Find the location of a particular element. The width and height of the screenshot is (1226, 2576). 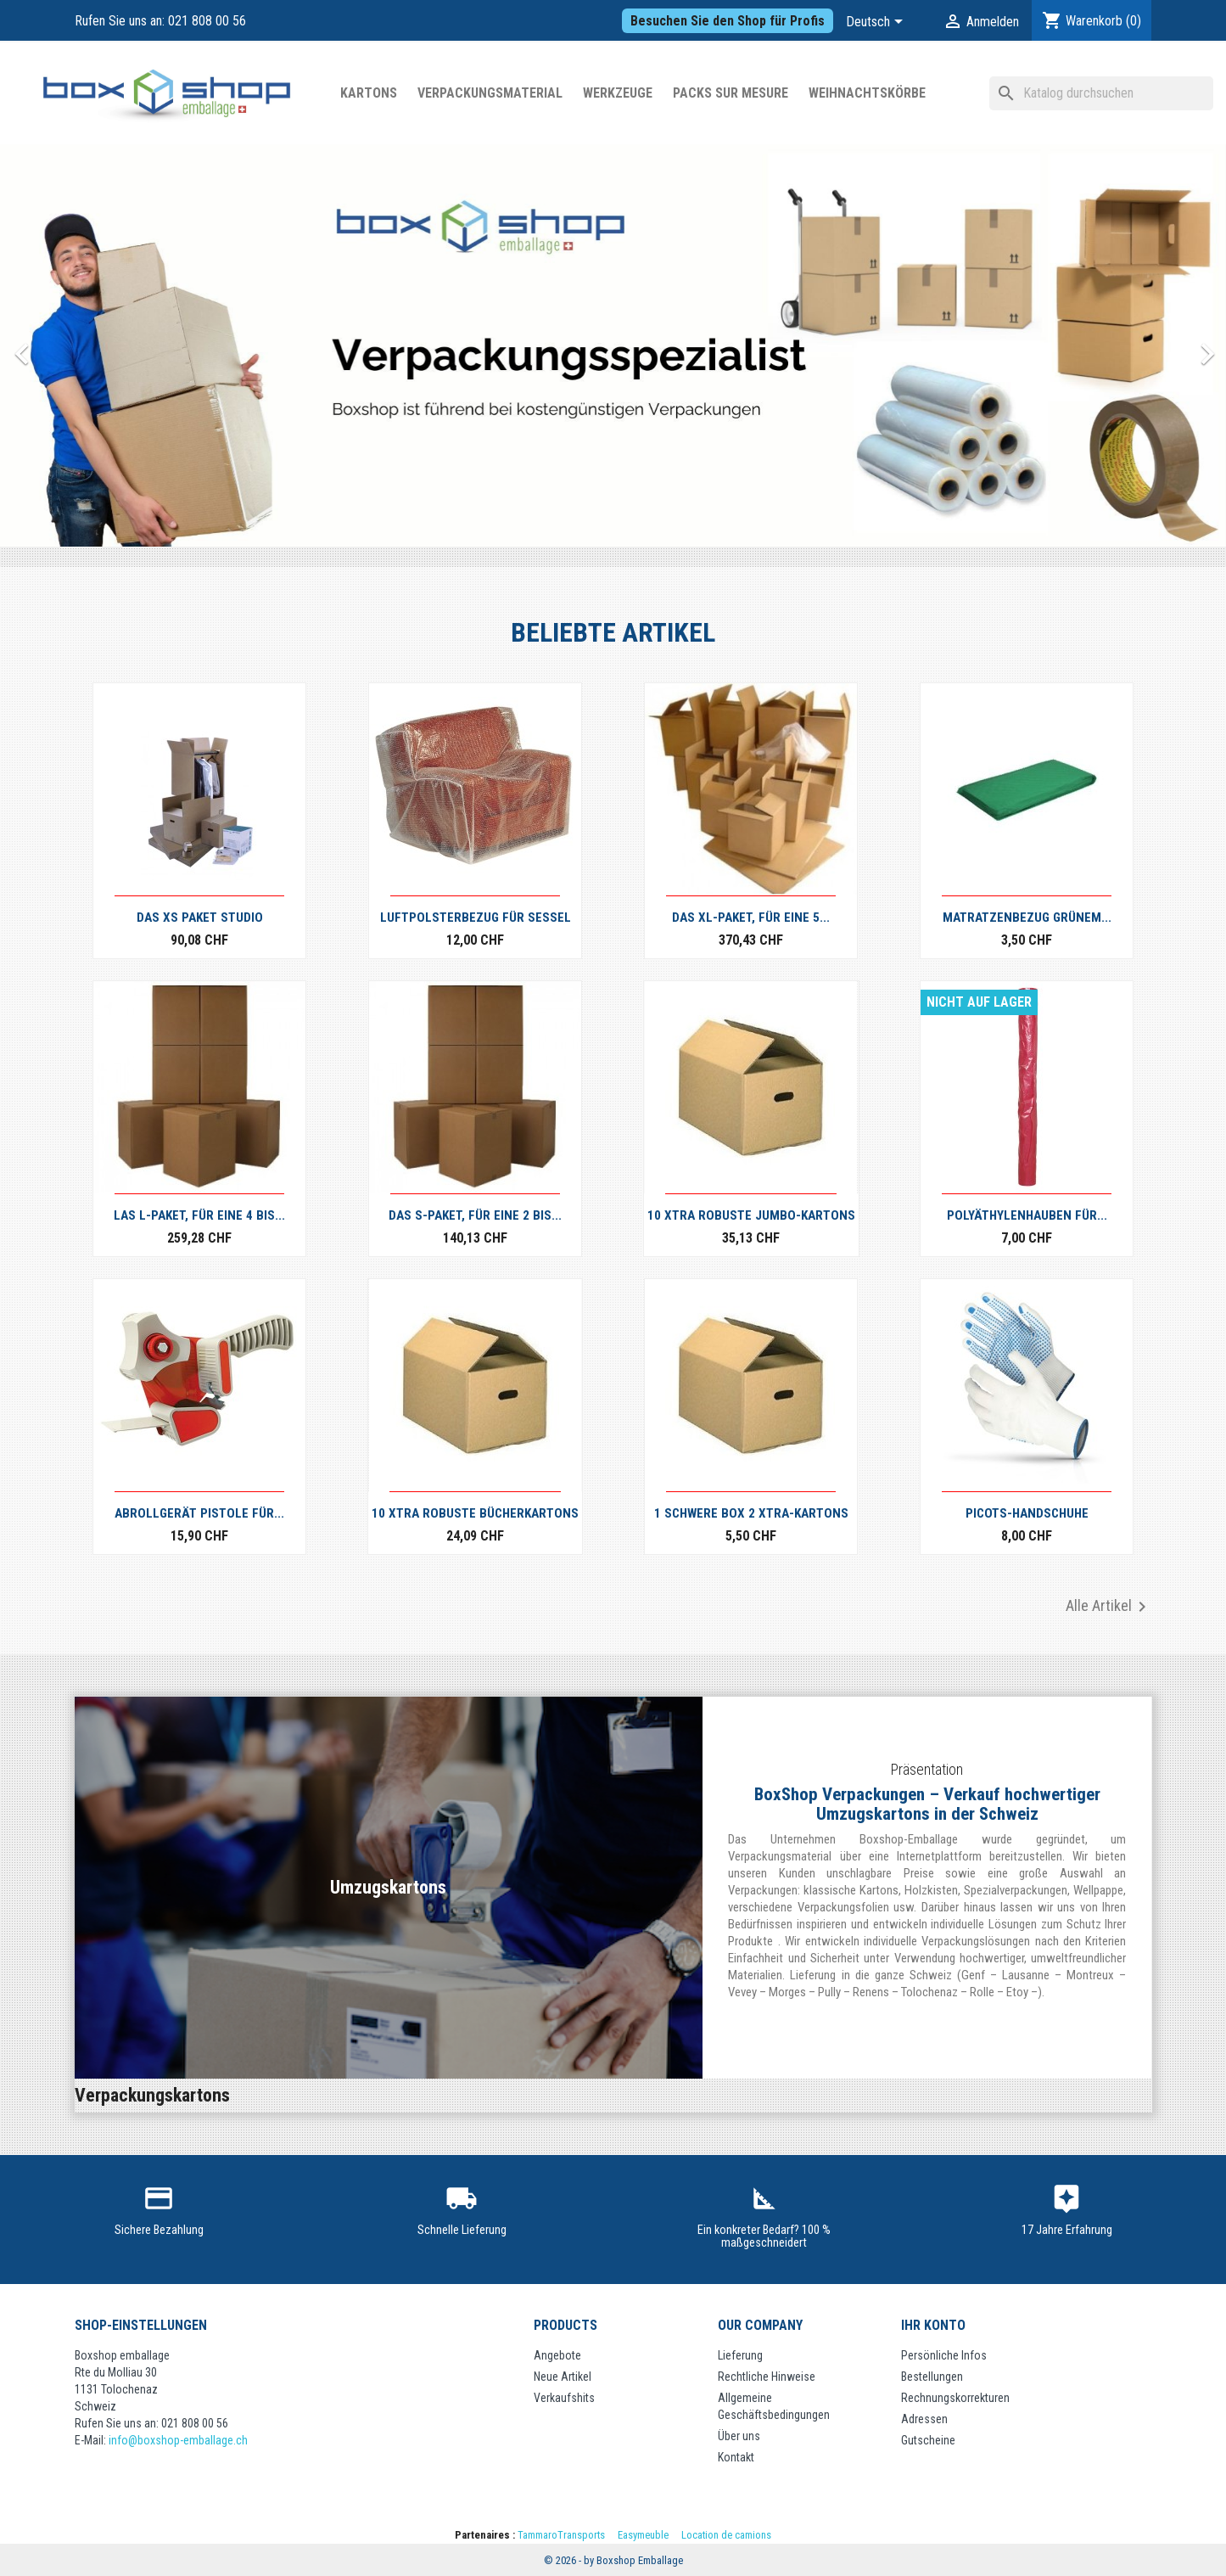

Alle Artikel is located at coordinates (1109, 1607).